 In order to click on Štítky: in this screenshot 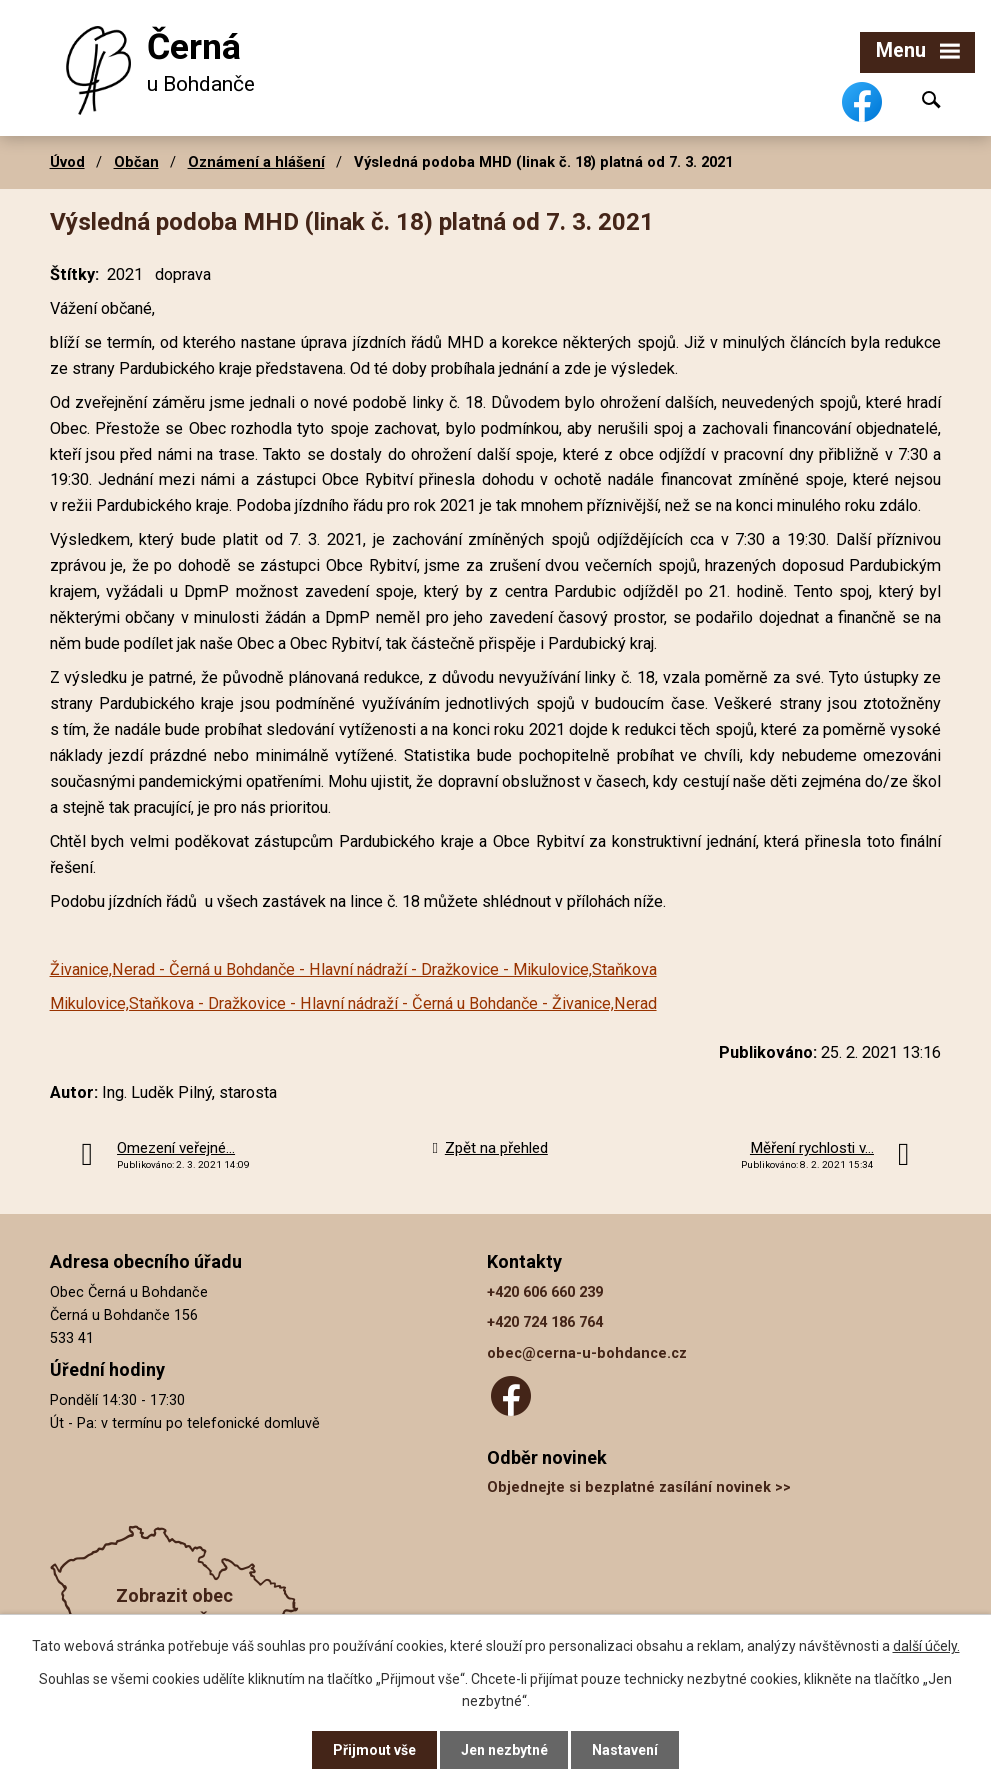, I will do `click(74, 274)`.